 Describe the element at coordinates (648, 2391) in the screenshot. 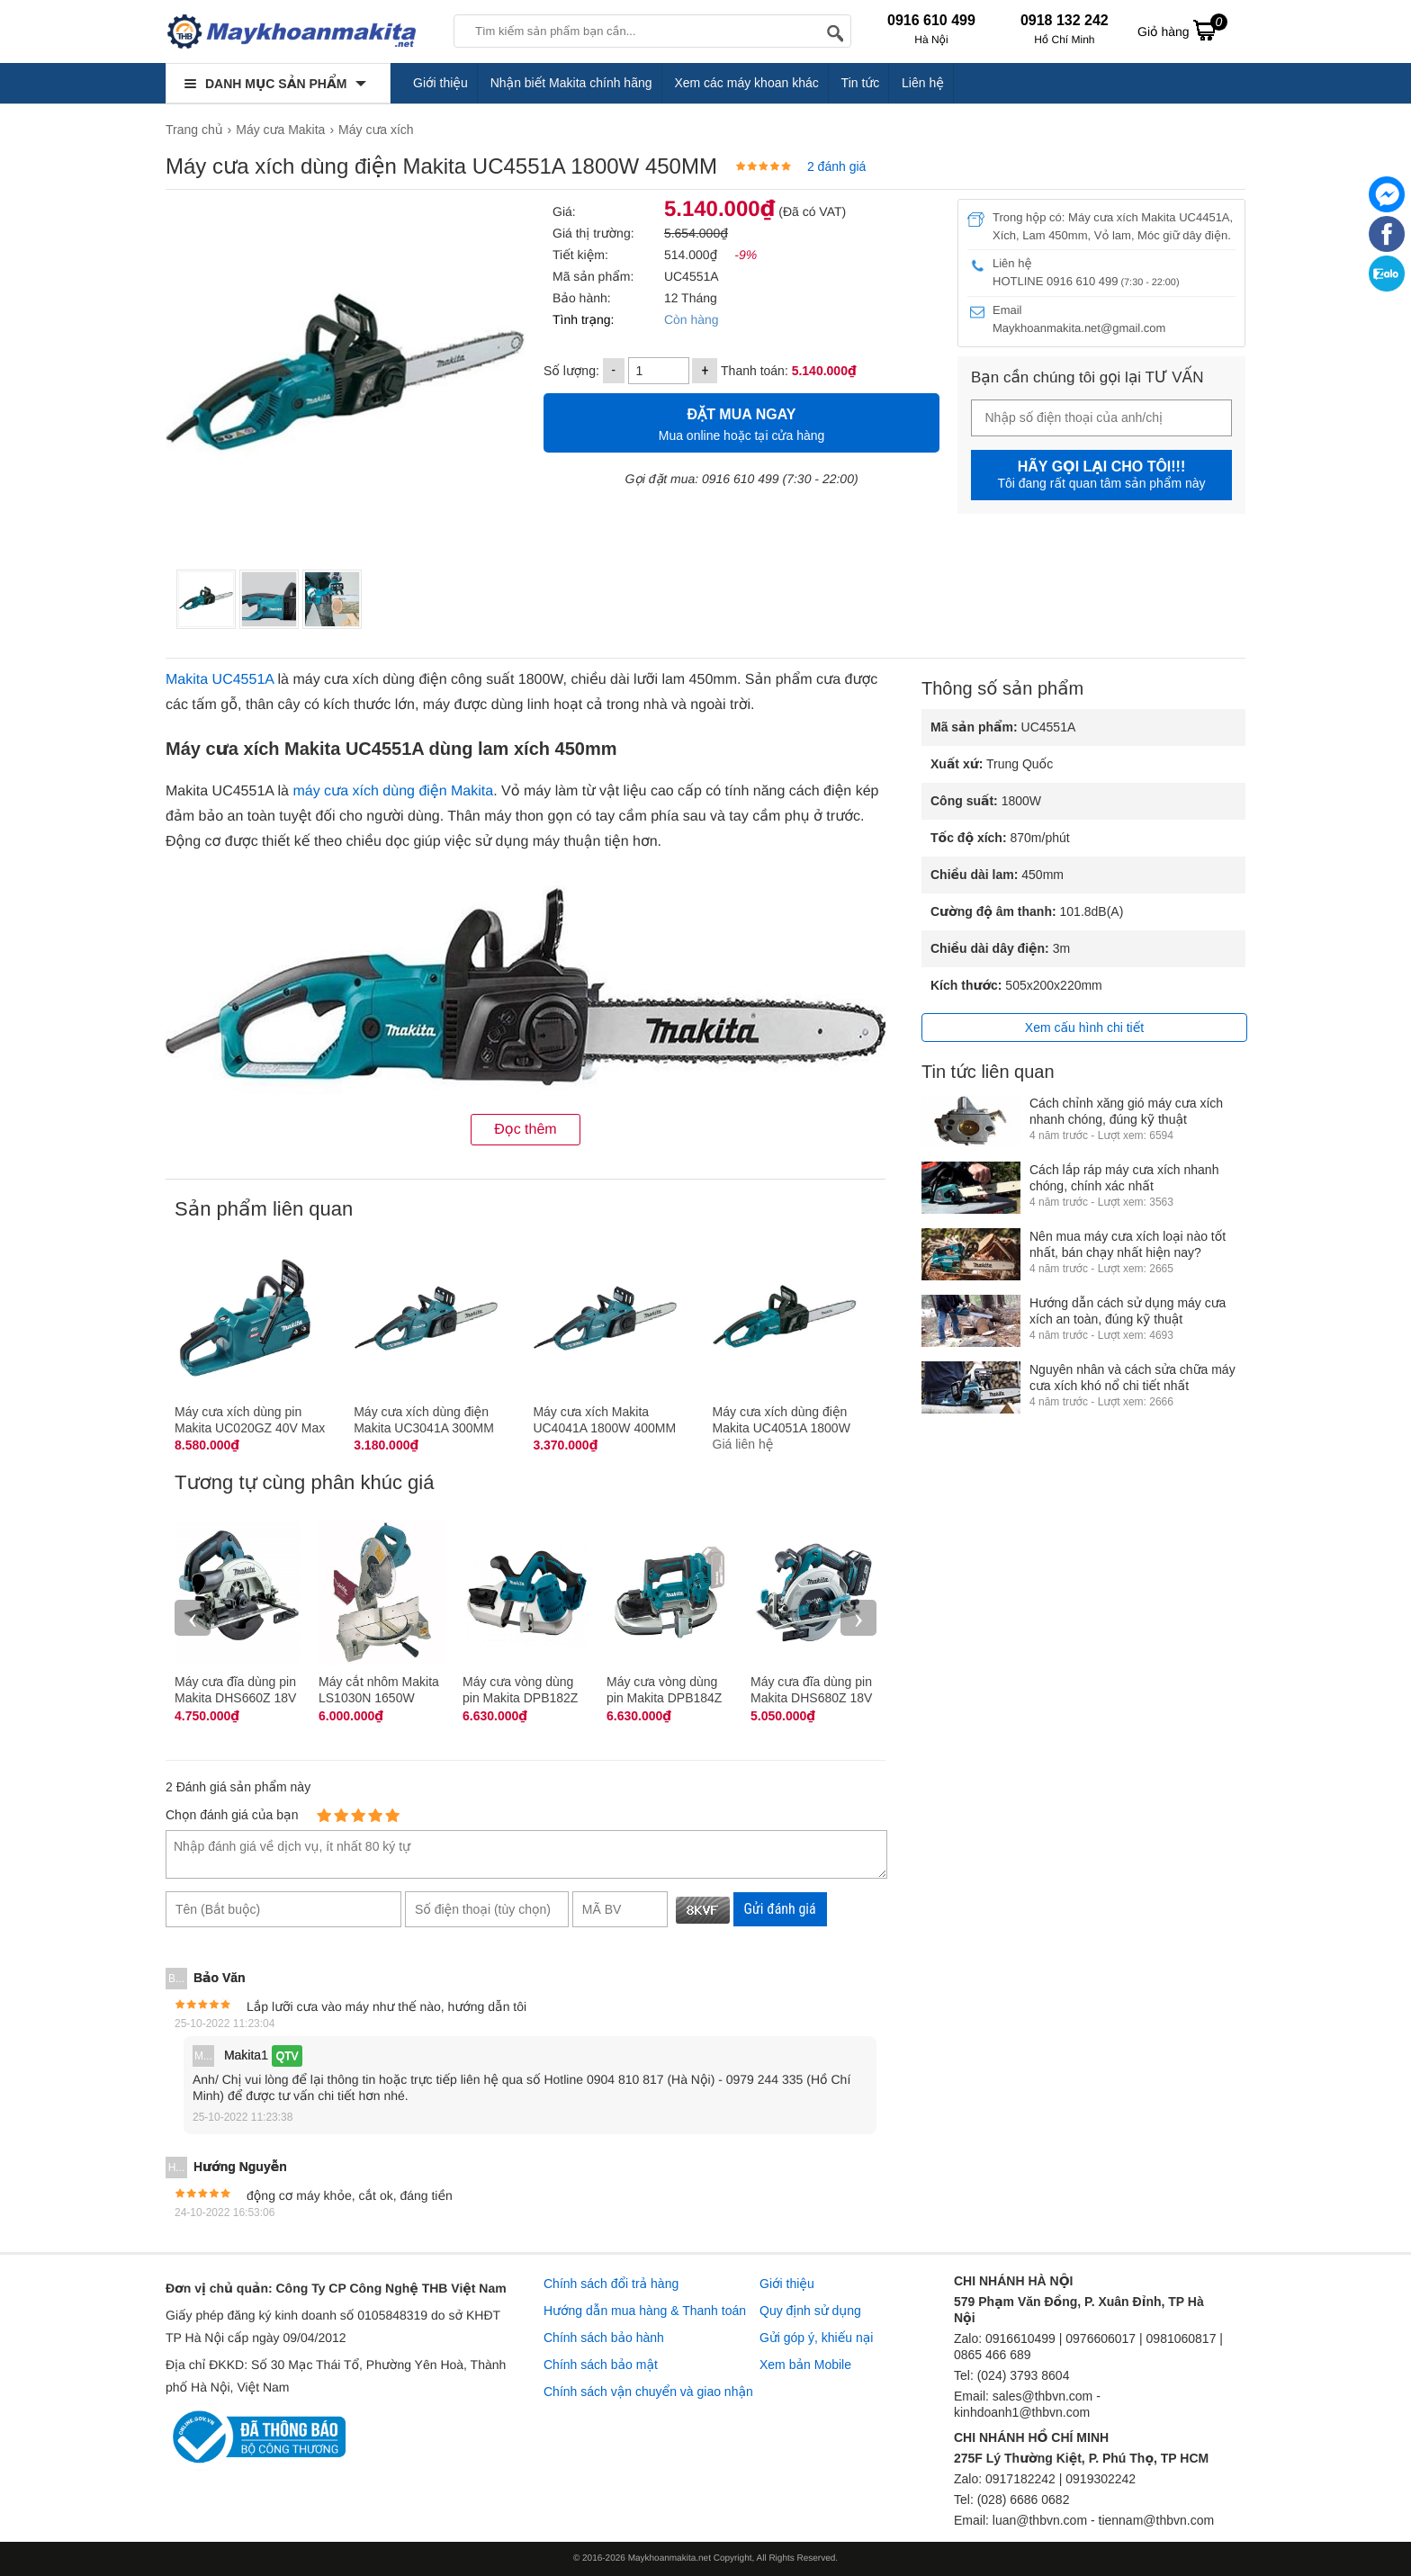

I see `Chính sách vận chuyển và giao nhận` at that location.